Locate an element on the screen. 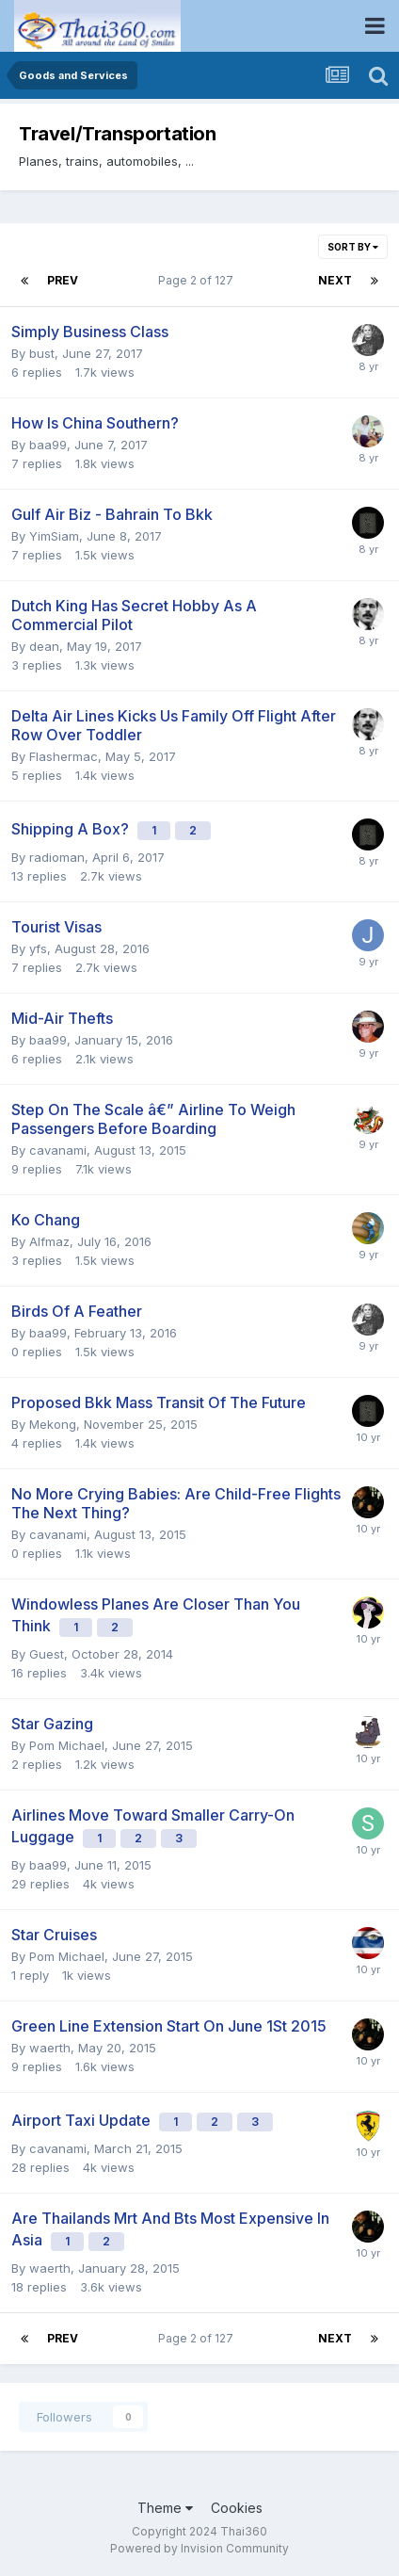  Theme is located at coordinates (165, 2508).